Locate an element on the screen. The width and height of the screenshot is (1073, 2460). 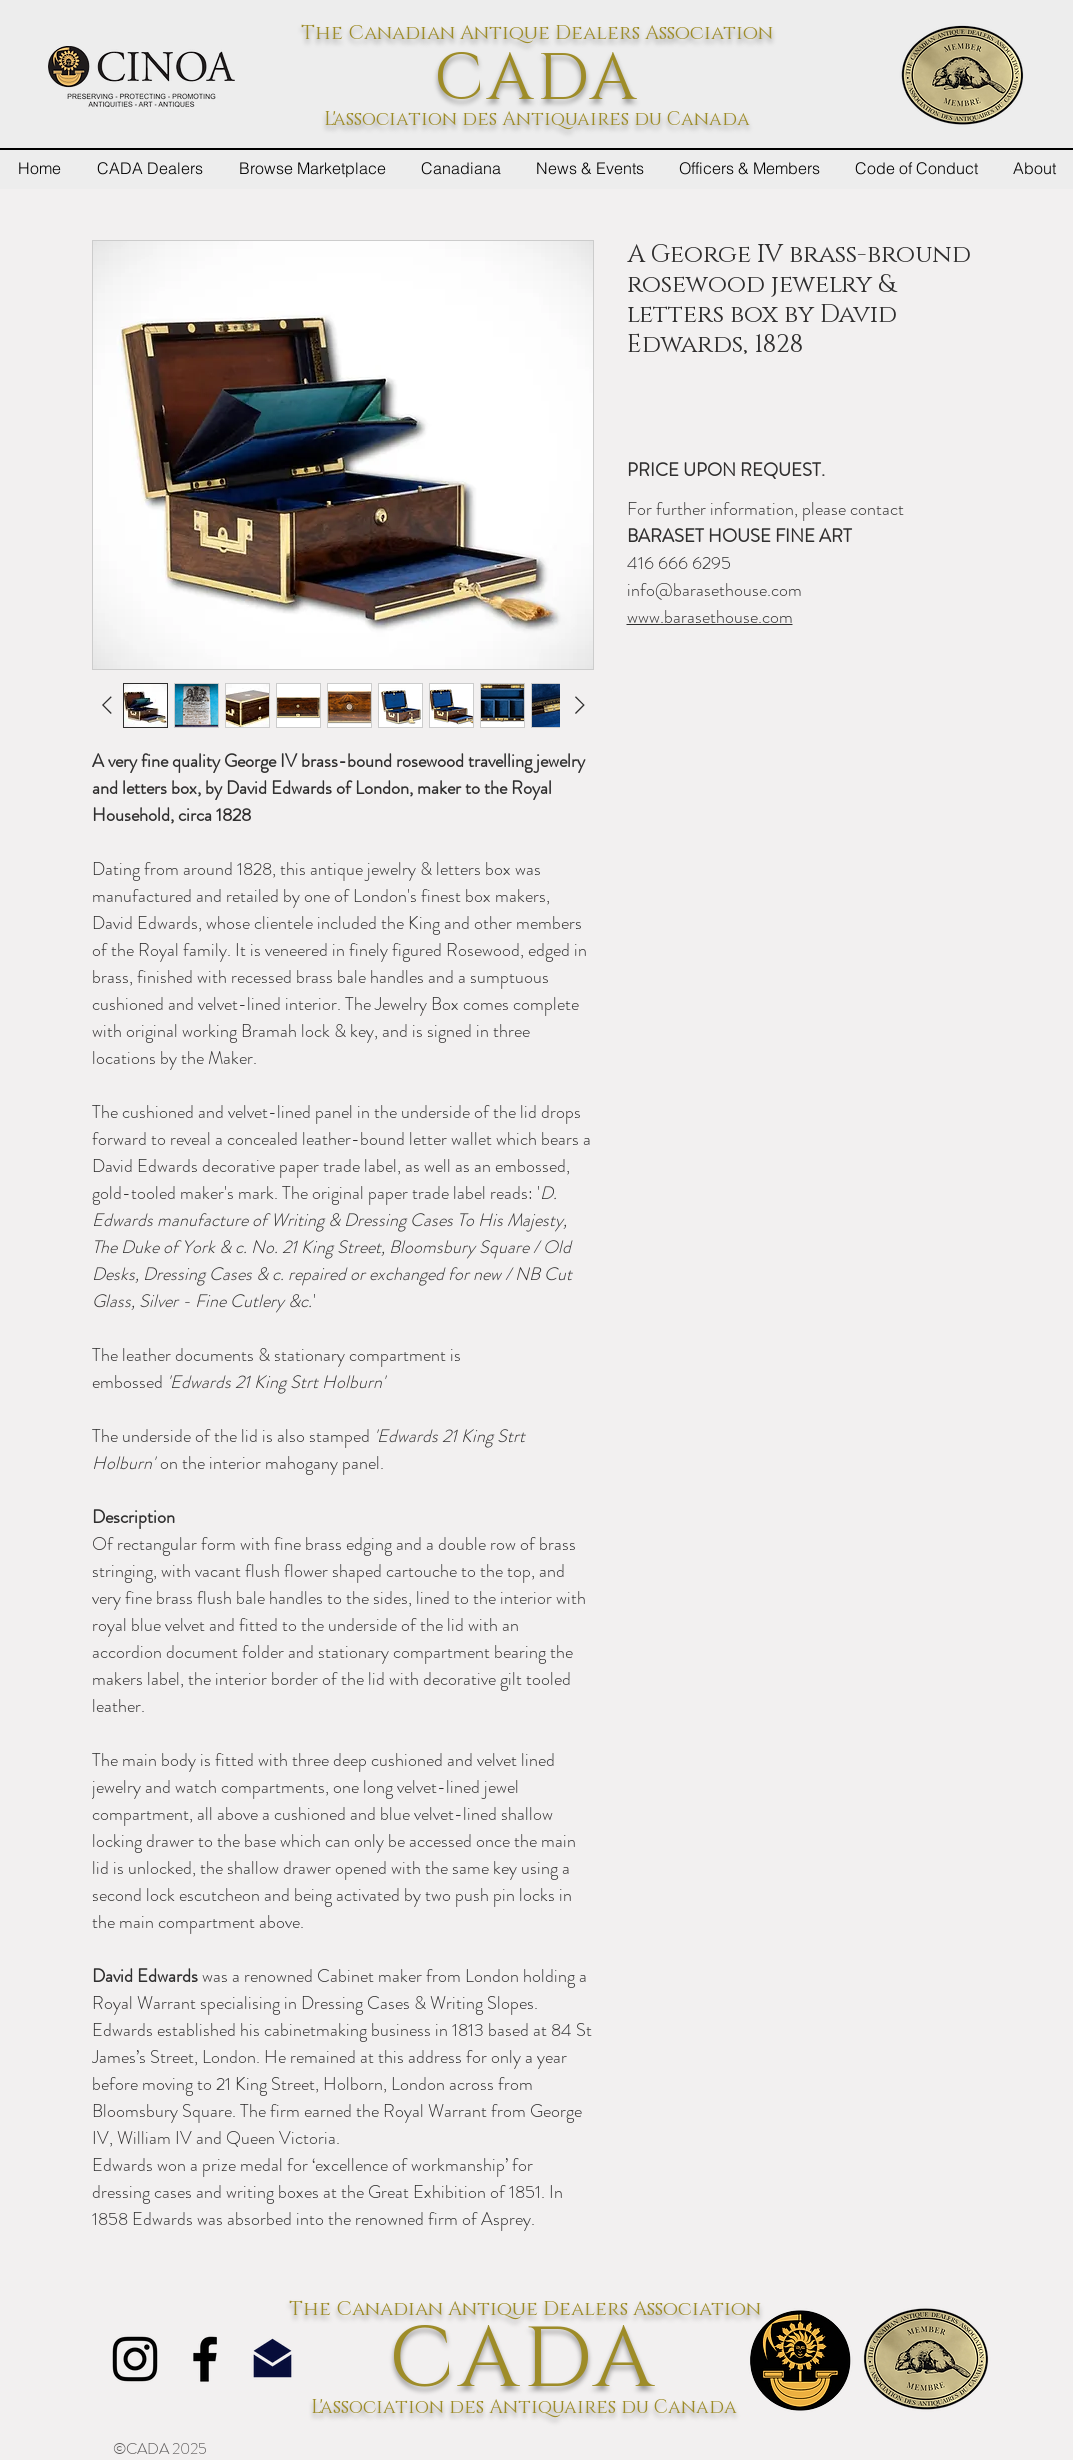
[Instagram] is located at coordinates (135, 2359).